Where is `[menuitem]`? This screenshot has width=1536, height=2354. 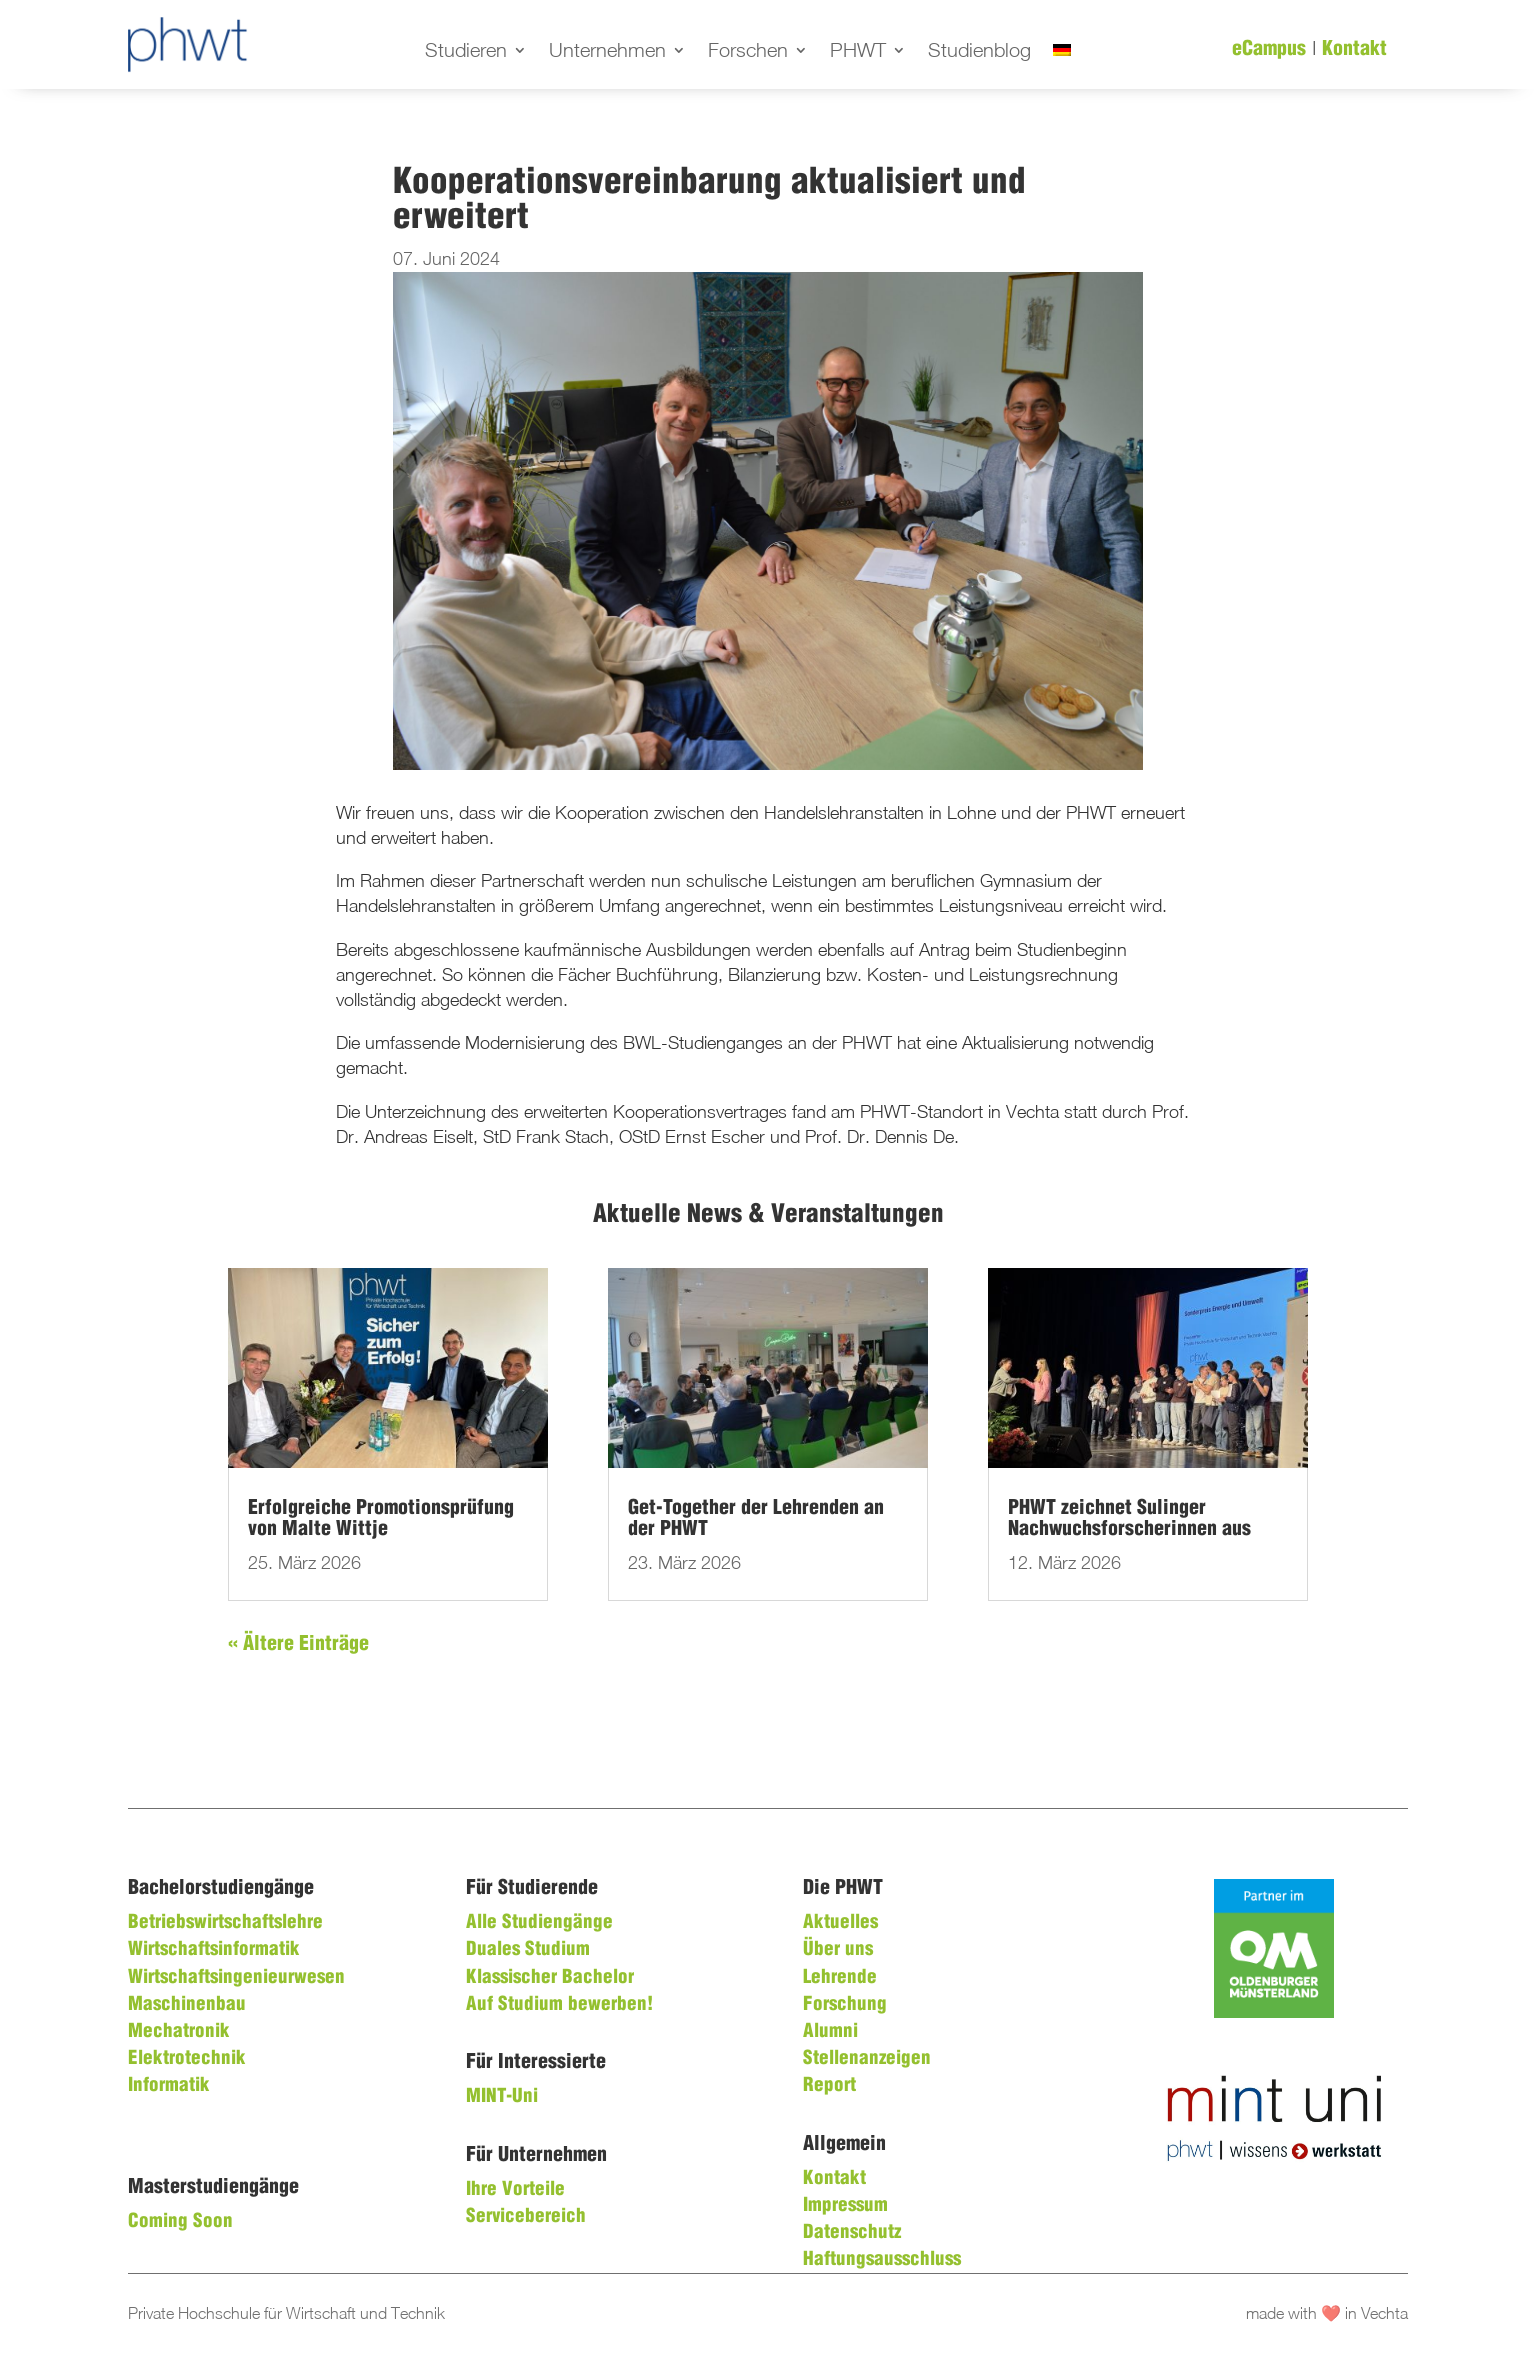 [menuitem] is located at coordinates (1062, 54).